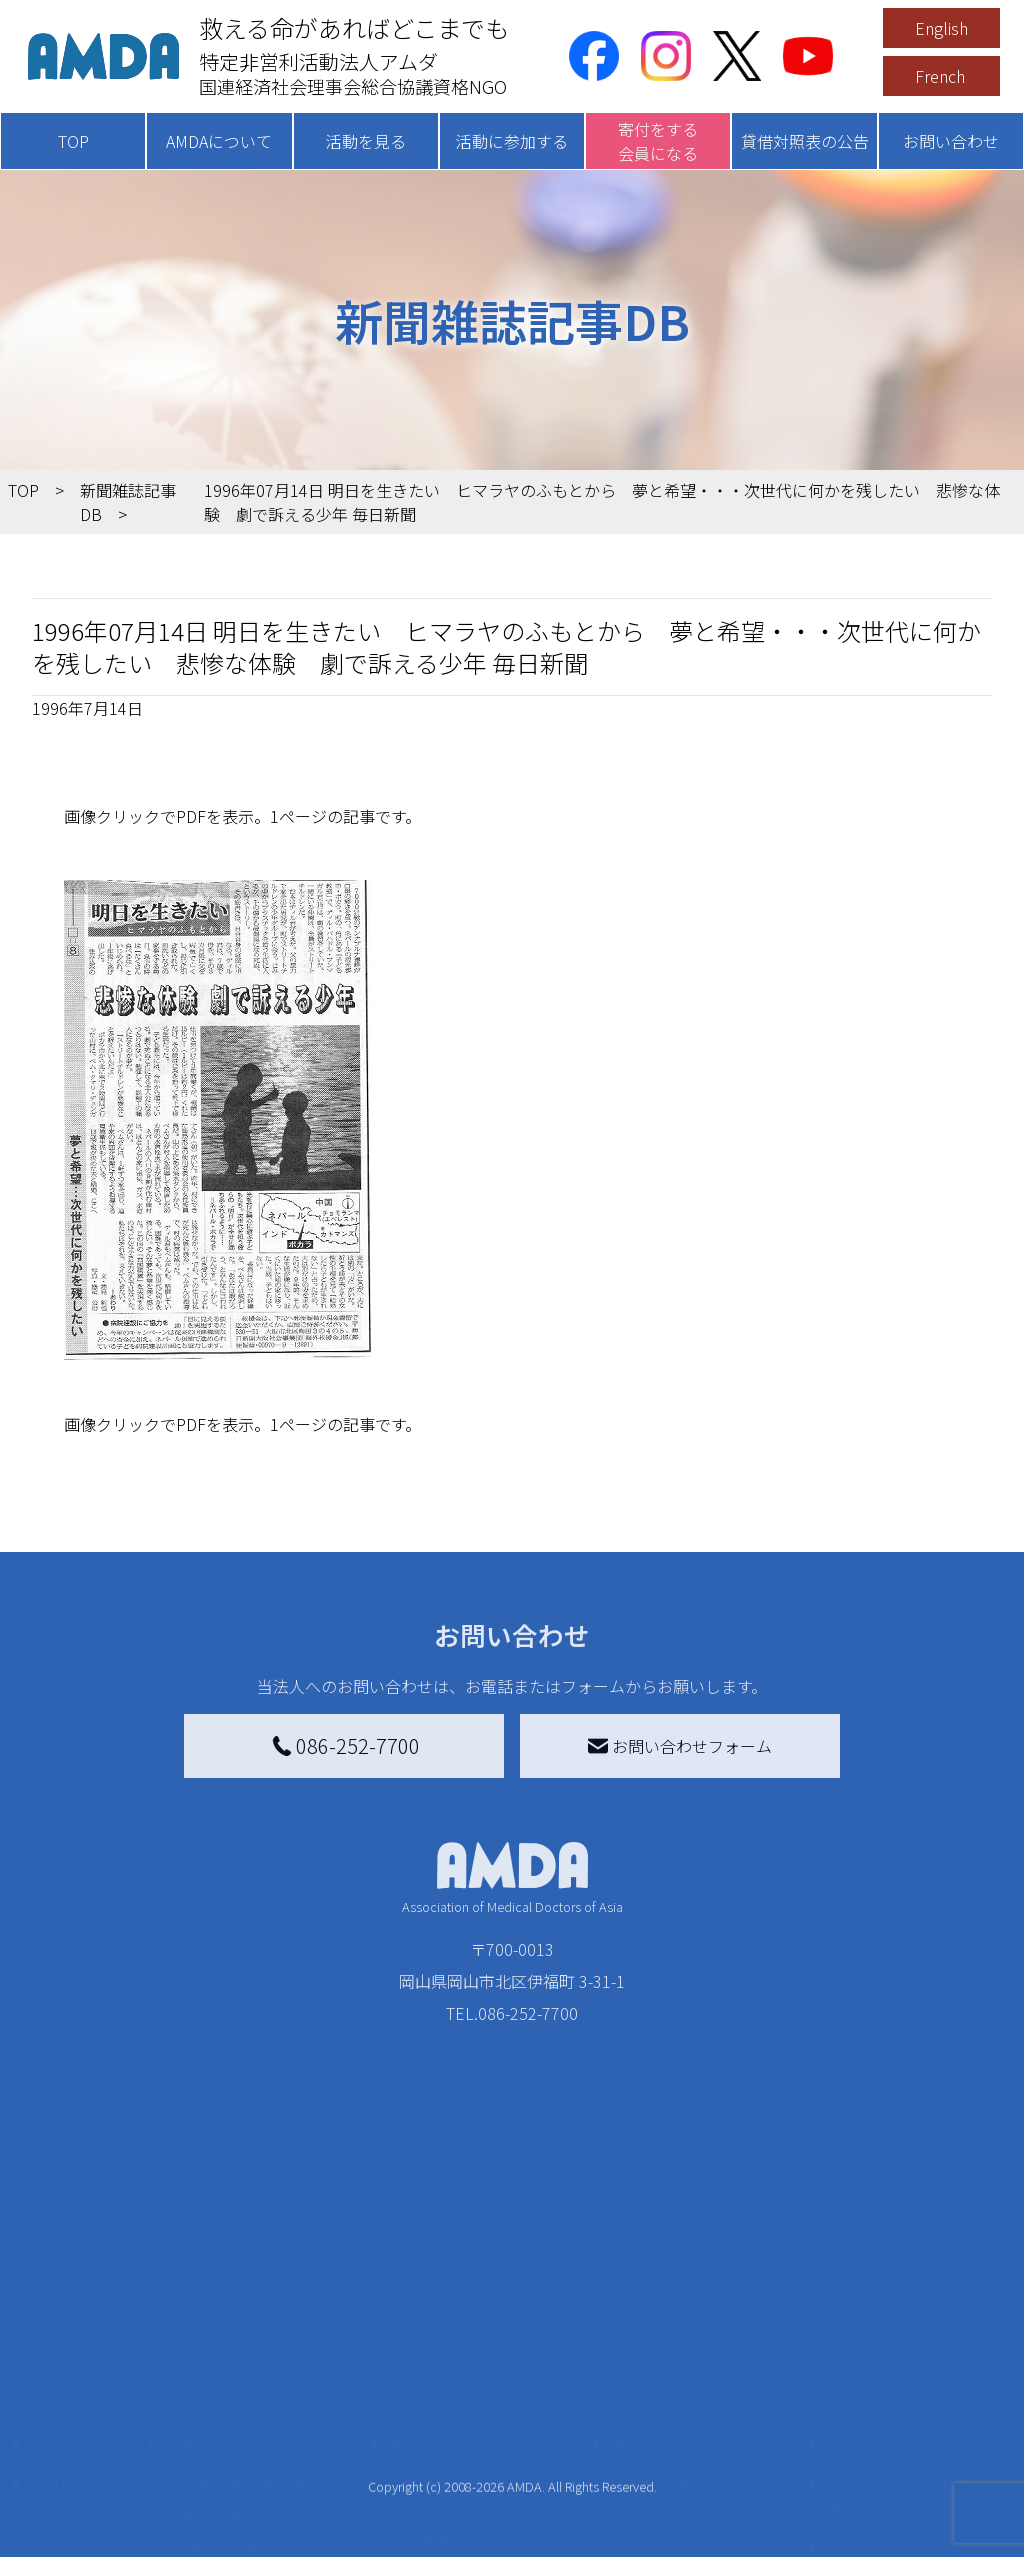 The width and height of the screenshot is (1024, 2557). What do you see at coordinates (680, 1746) in the screenshot?
I see `お問い合わせフォーム` at bounding box center [680, 1746].